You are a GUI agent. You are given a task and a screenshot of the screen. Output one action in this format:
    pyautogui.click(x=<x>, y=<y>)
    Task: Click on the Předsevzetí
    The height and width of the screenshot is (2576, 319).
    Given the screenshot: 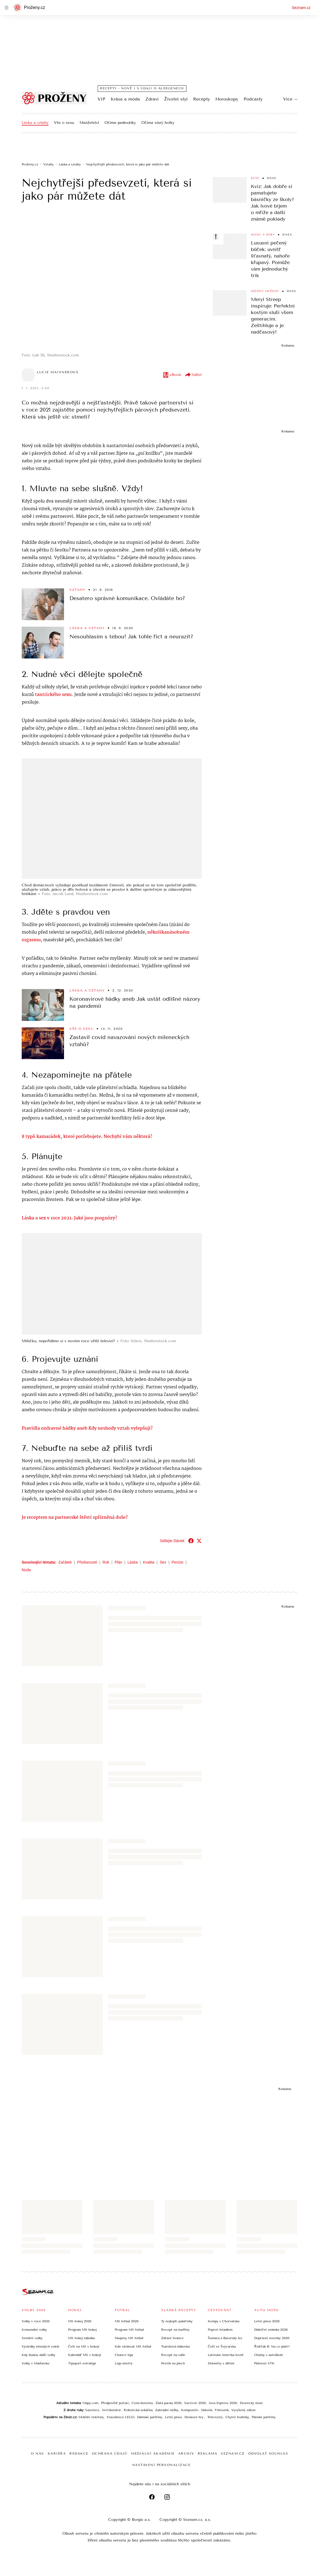 What is the action you would take?
    pyautogui.click(x=87, y=1562)
    